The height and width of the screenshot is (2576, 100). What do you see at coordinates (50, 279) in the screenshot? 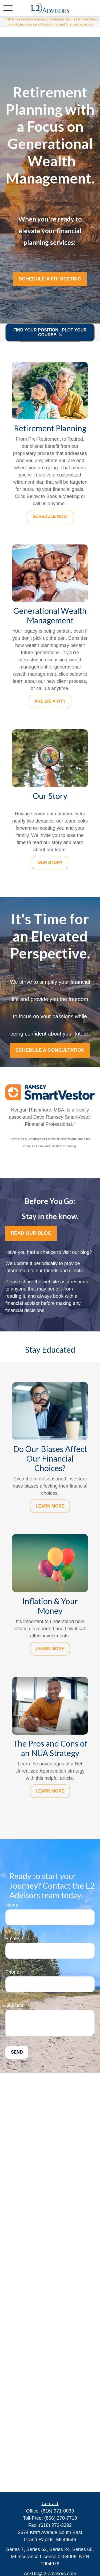
I see `Schedule a Fit Meeting` at bounding box center [50, 279].